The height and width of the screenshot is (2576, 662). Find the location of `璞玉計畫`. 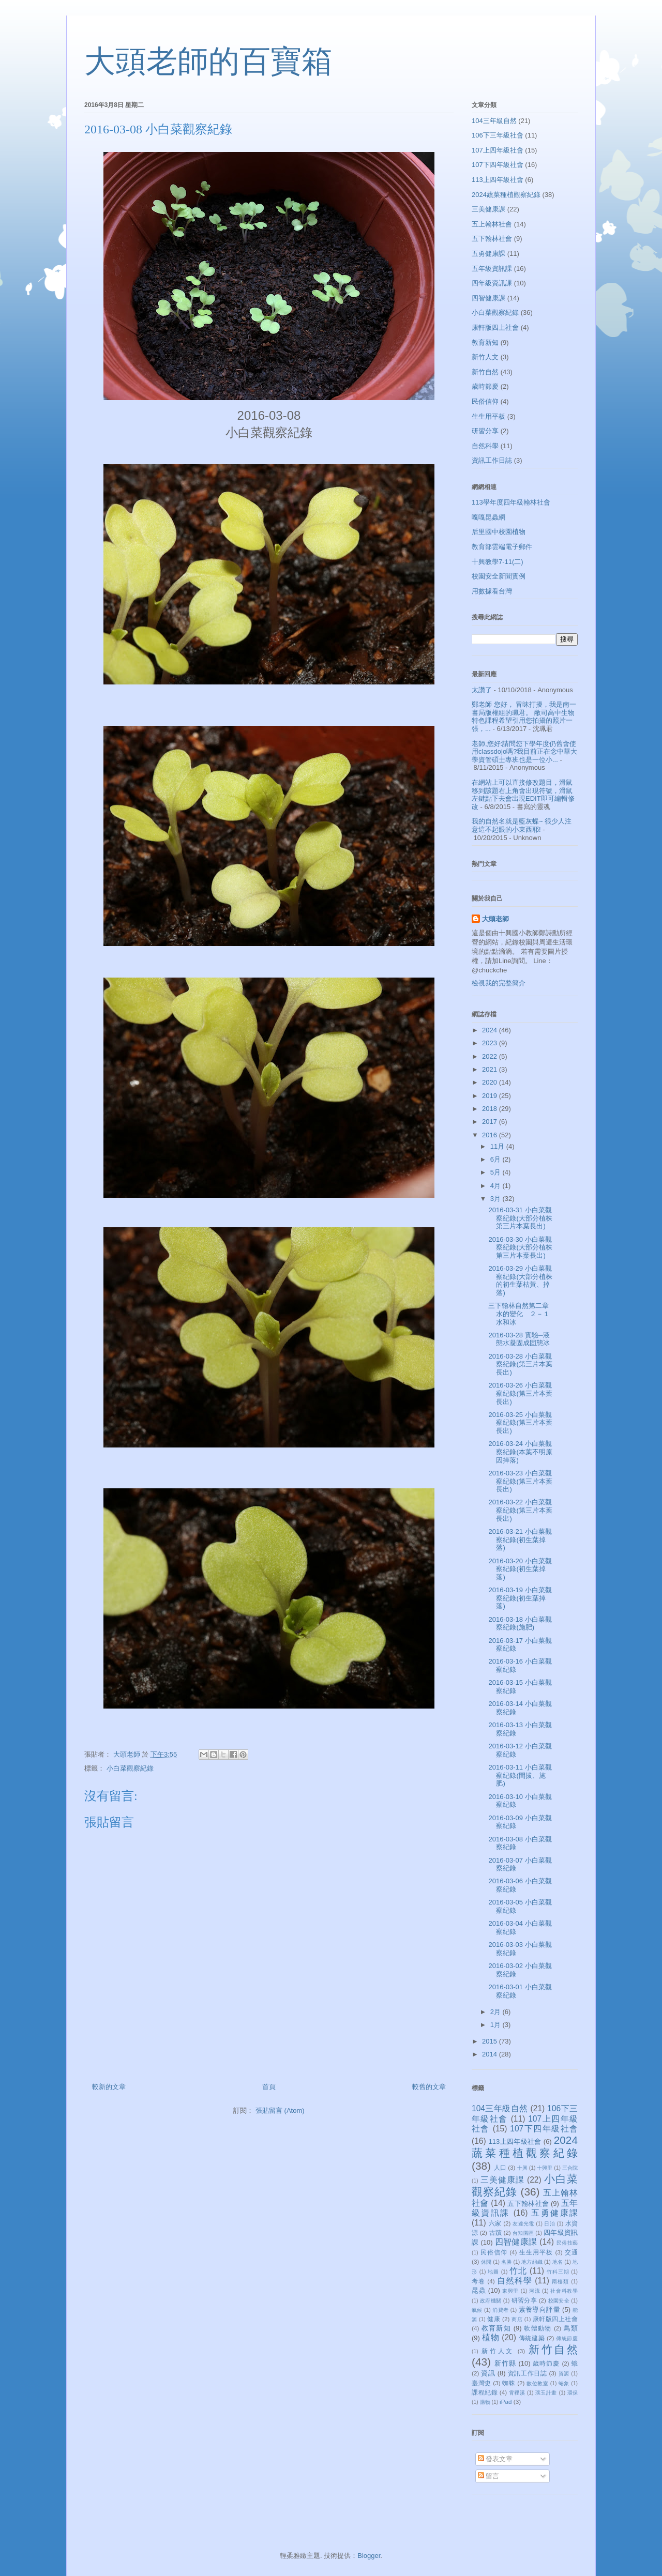

璞玉計畫 is located at coordinates (546, 2393).